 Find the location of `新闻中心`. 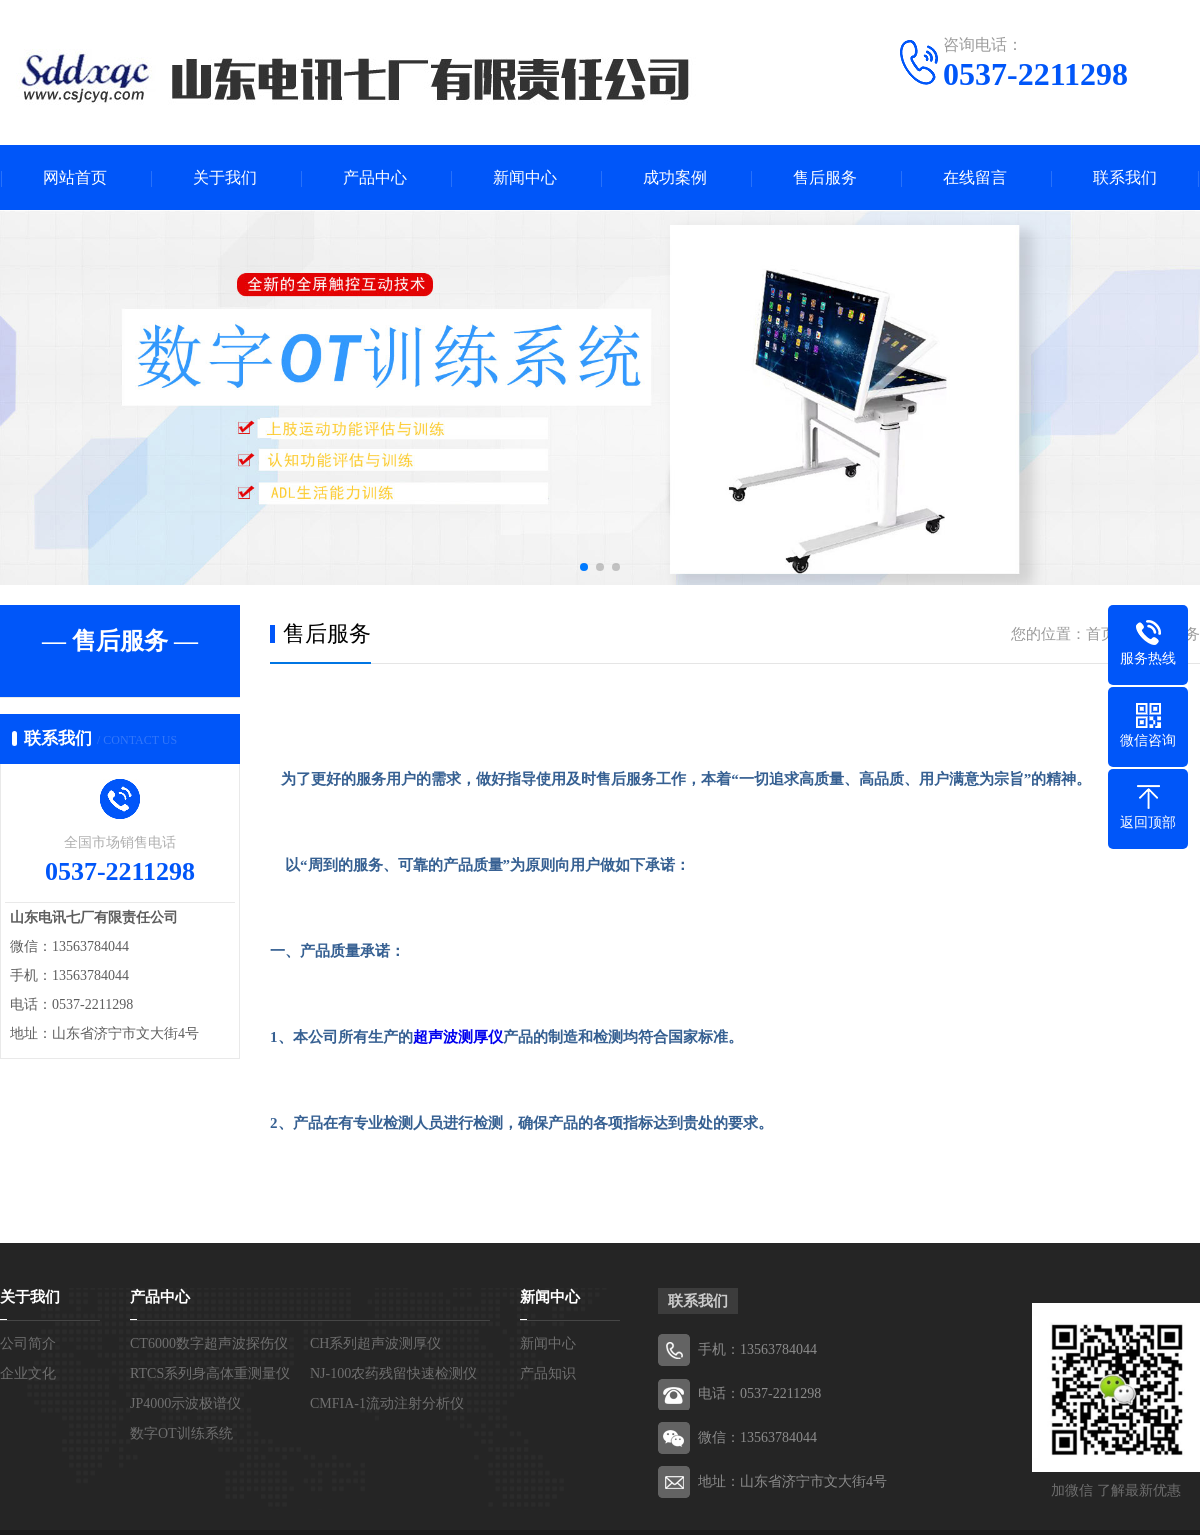

新闻中心 is located at coordinates (525, 177).